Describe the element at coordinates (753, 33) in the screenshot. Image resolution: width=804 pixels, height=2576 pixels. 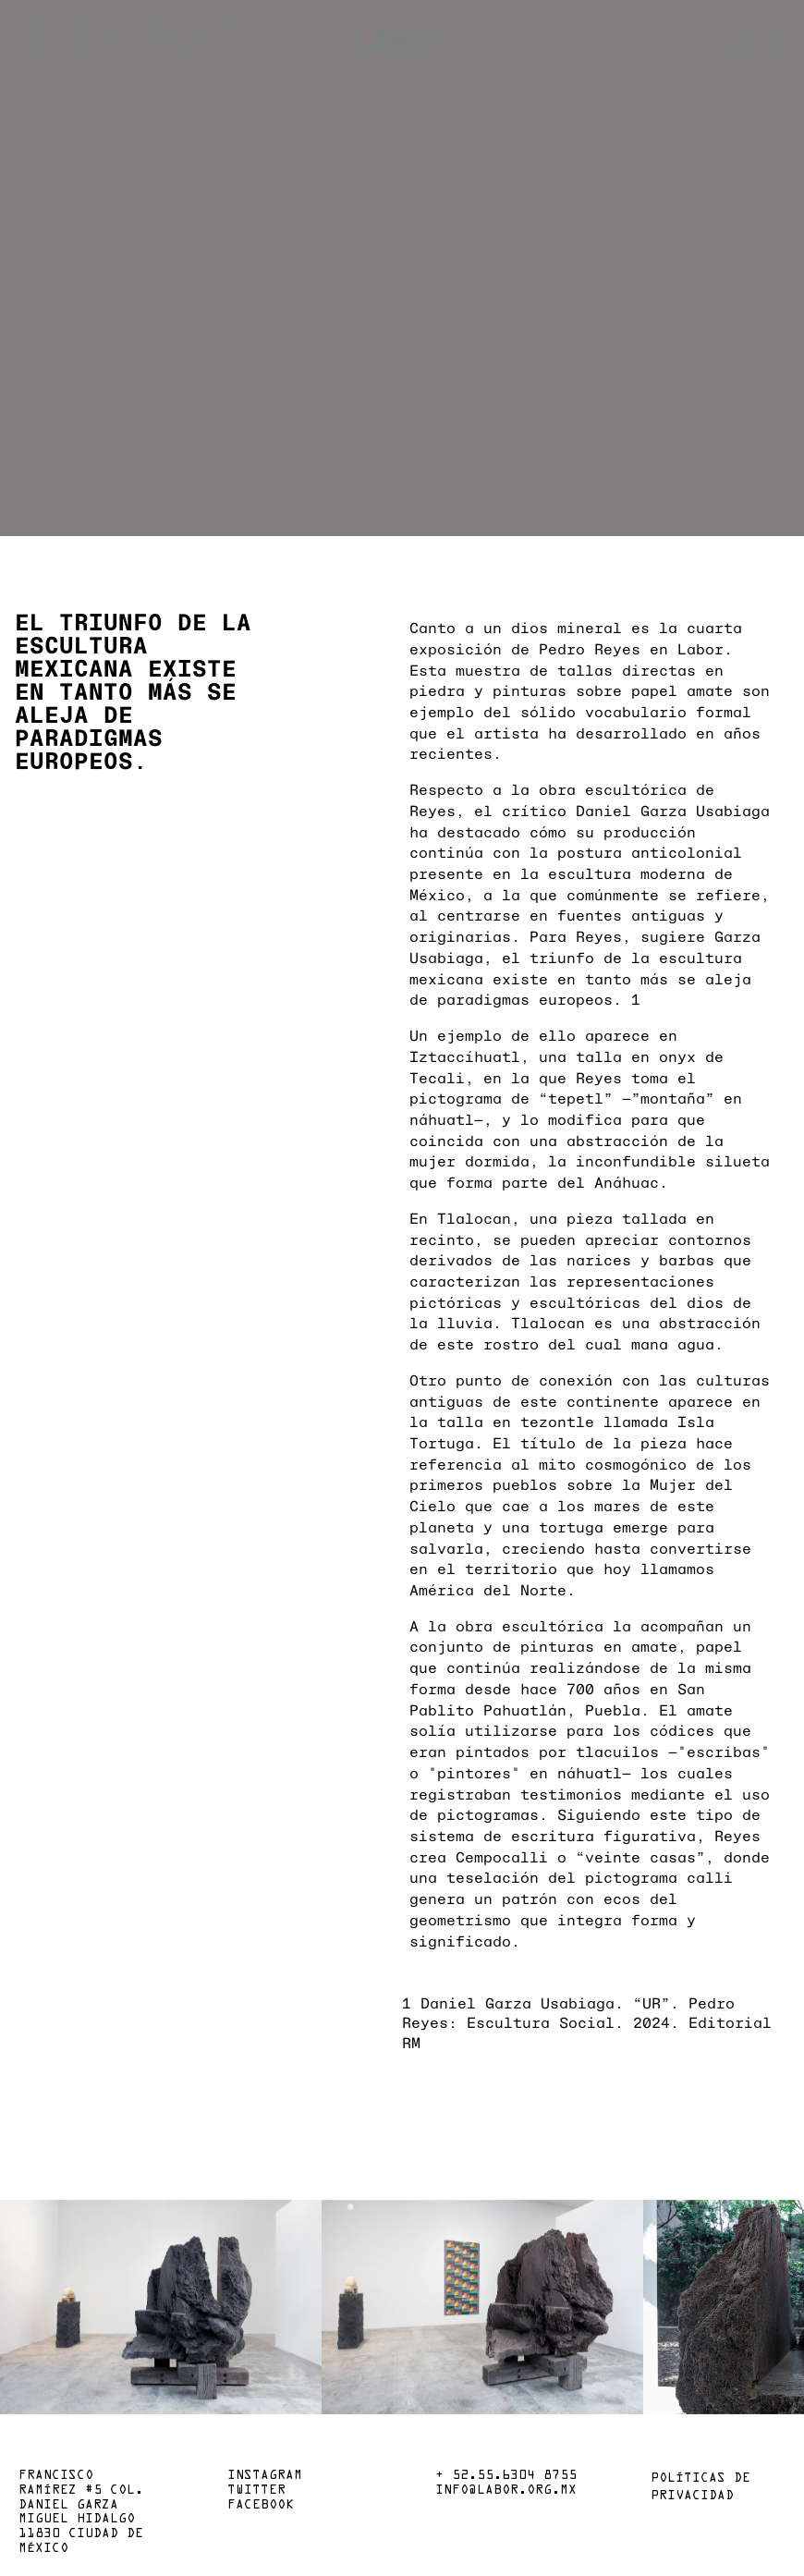
I see `Español` at that location.